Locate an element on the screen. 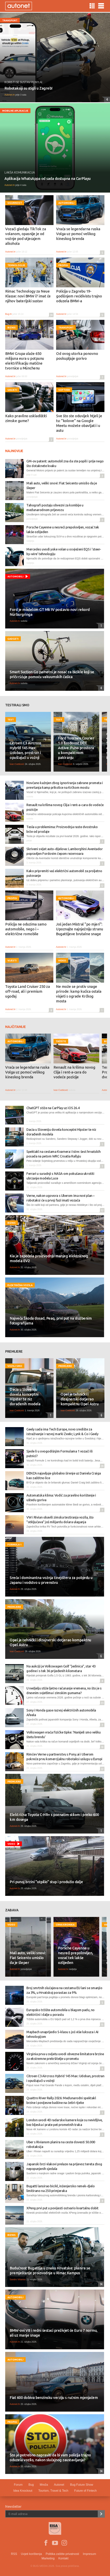  26 is located at coordinates (101, 1466).